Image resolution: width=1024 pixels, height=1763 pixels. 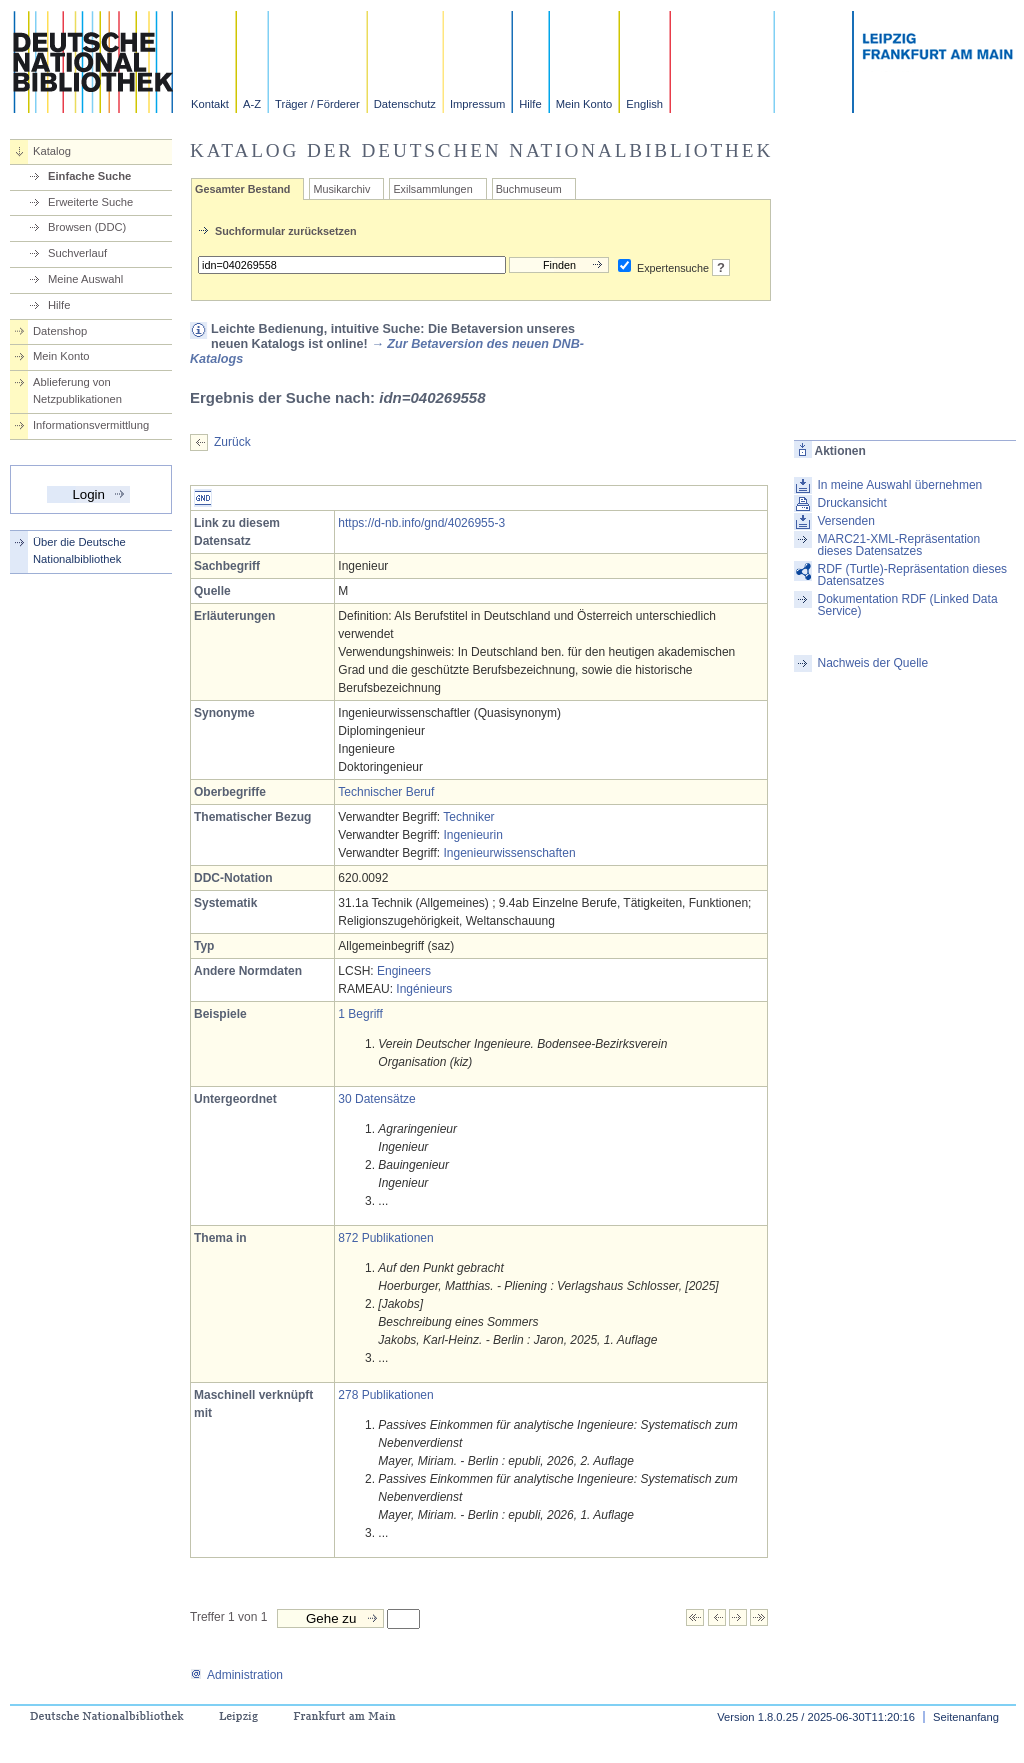 What do you see at coordinates (907, 605) in the screenshot?
I see `Dokumentation RDF (Linked Data Service)` at bounding box center [907, 605].